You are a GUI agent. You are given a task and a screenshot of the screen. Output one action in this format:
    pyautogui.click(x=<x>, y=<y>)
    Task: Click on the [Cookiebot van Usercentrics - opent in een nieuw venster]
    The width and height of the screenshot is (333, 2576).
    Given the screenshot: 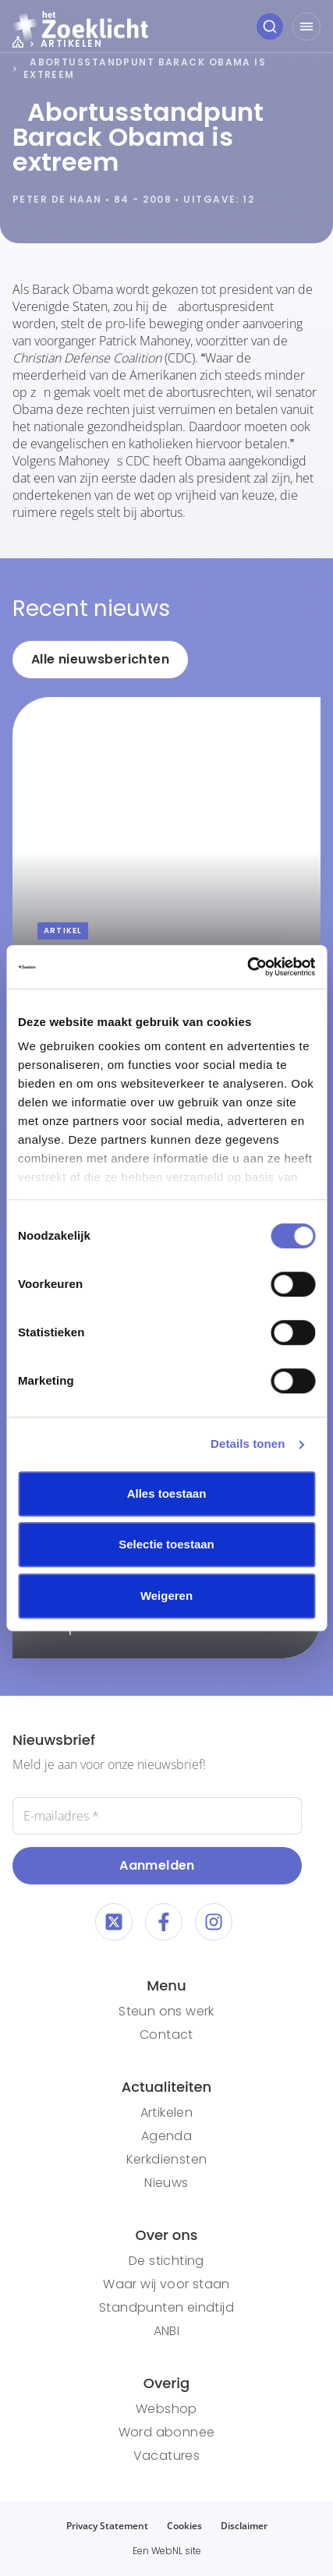 What is the action you would take?
    pyautogui.click(x=247, y=967)
    